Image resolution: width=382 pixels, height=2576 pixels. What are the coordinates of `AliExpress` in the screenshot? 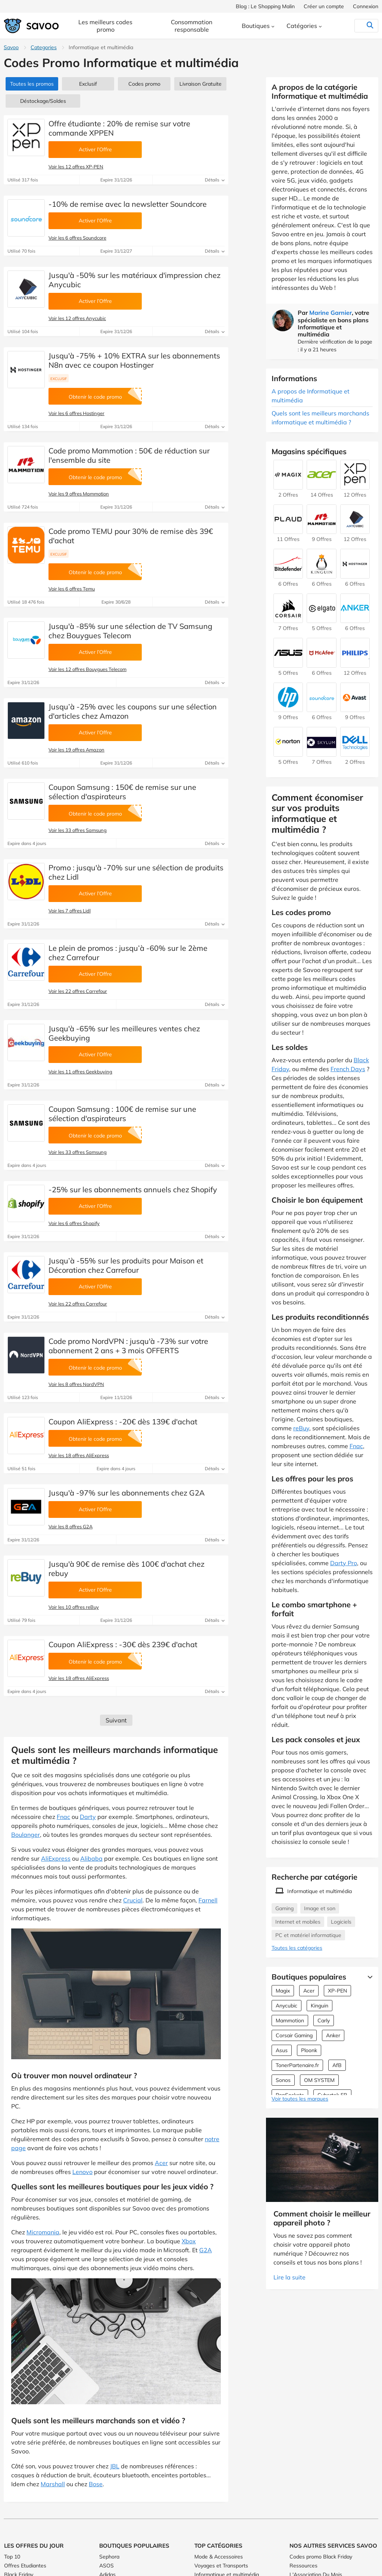 It's located at (56, 1858).